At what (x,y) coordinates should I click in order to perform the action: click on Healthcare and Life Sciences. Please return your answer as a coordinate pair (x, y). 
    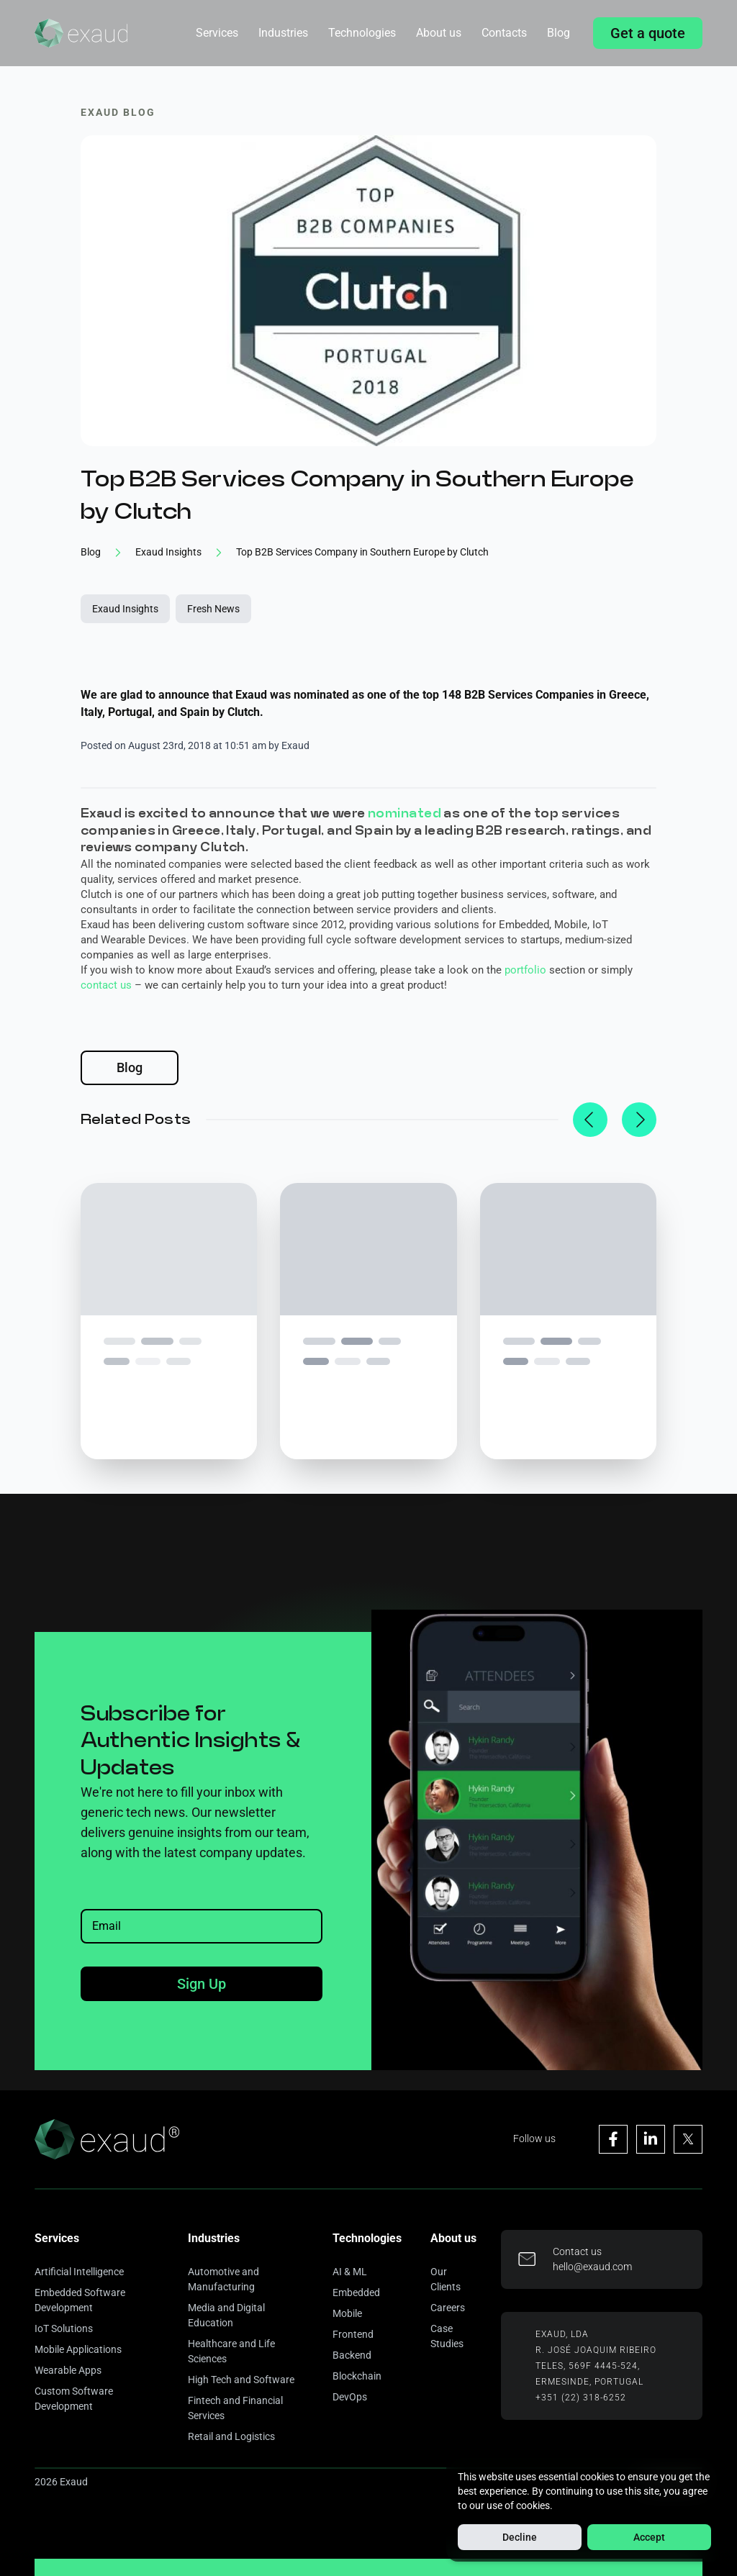
    Looking at the image, I should click on (231, 2351).